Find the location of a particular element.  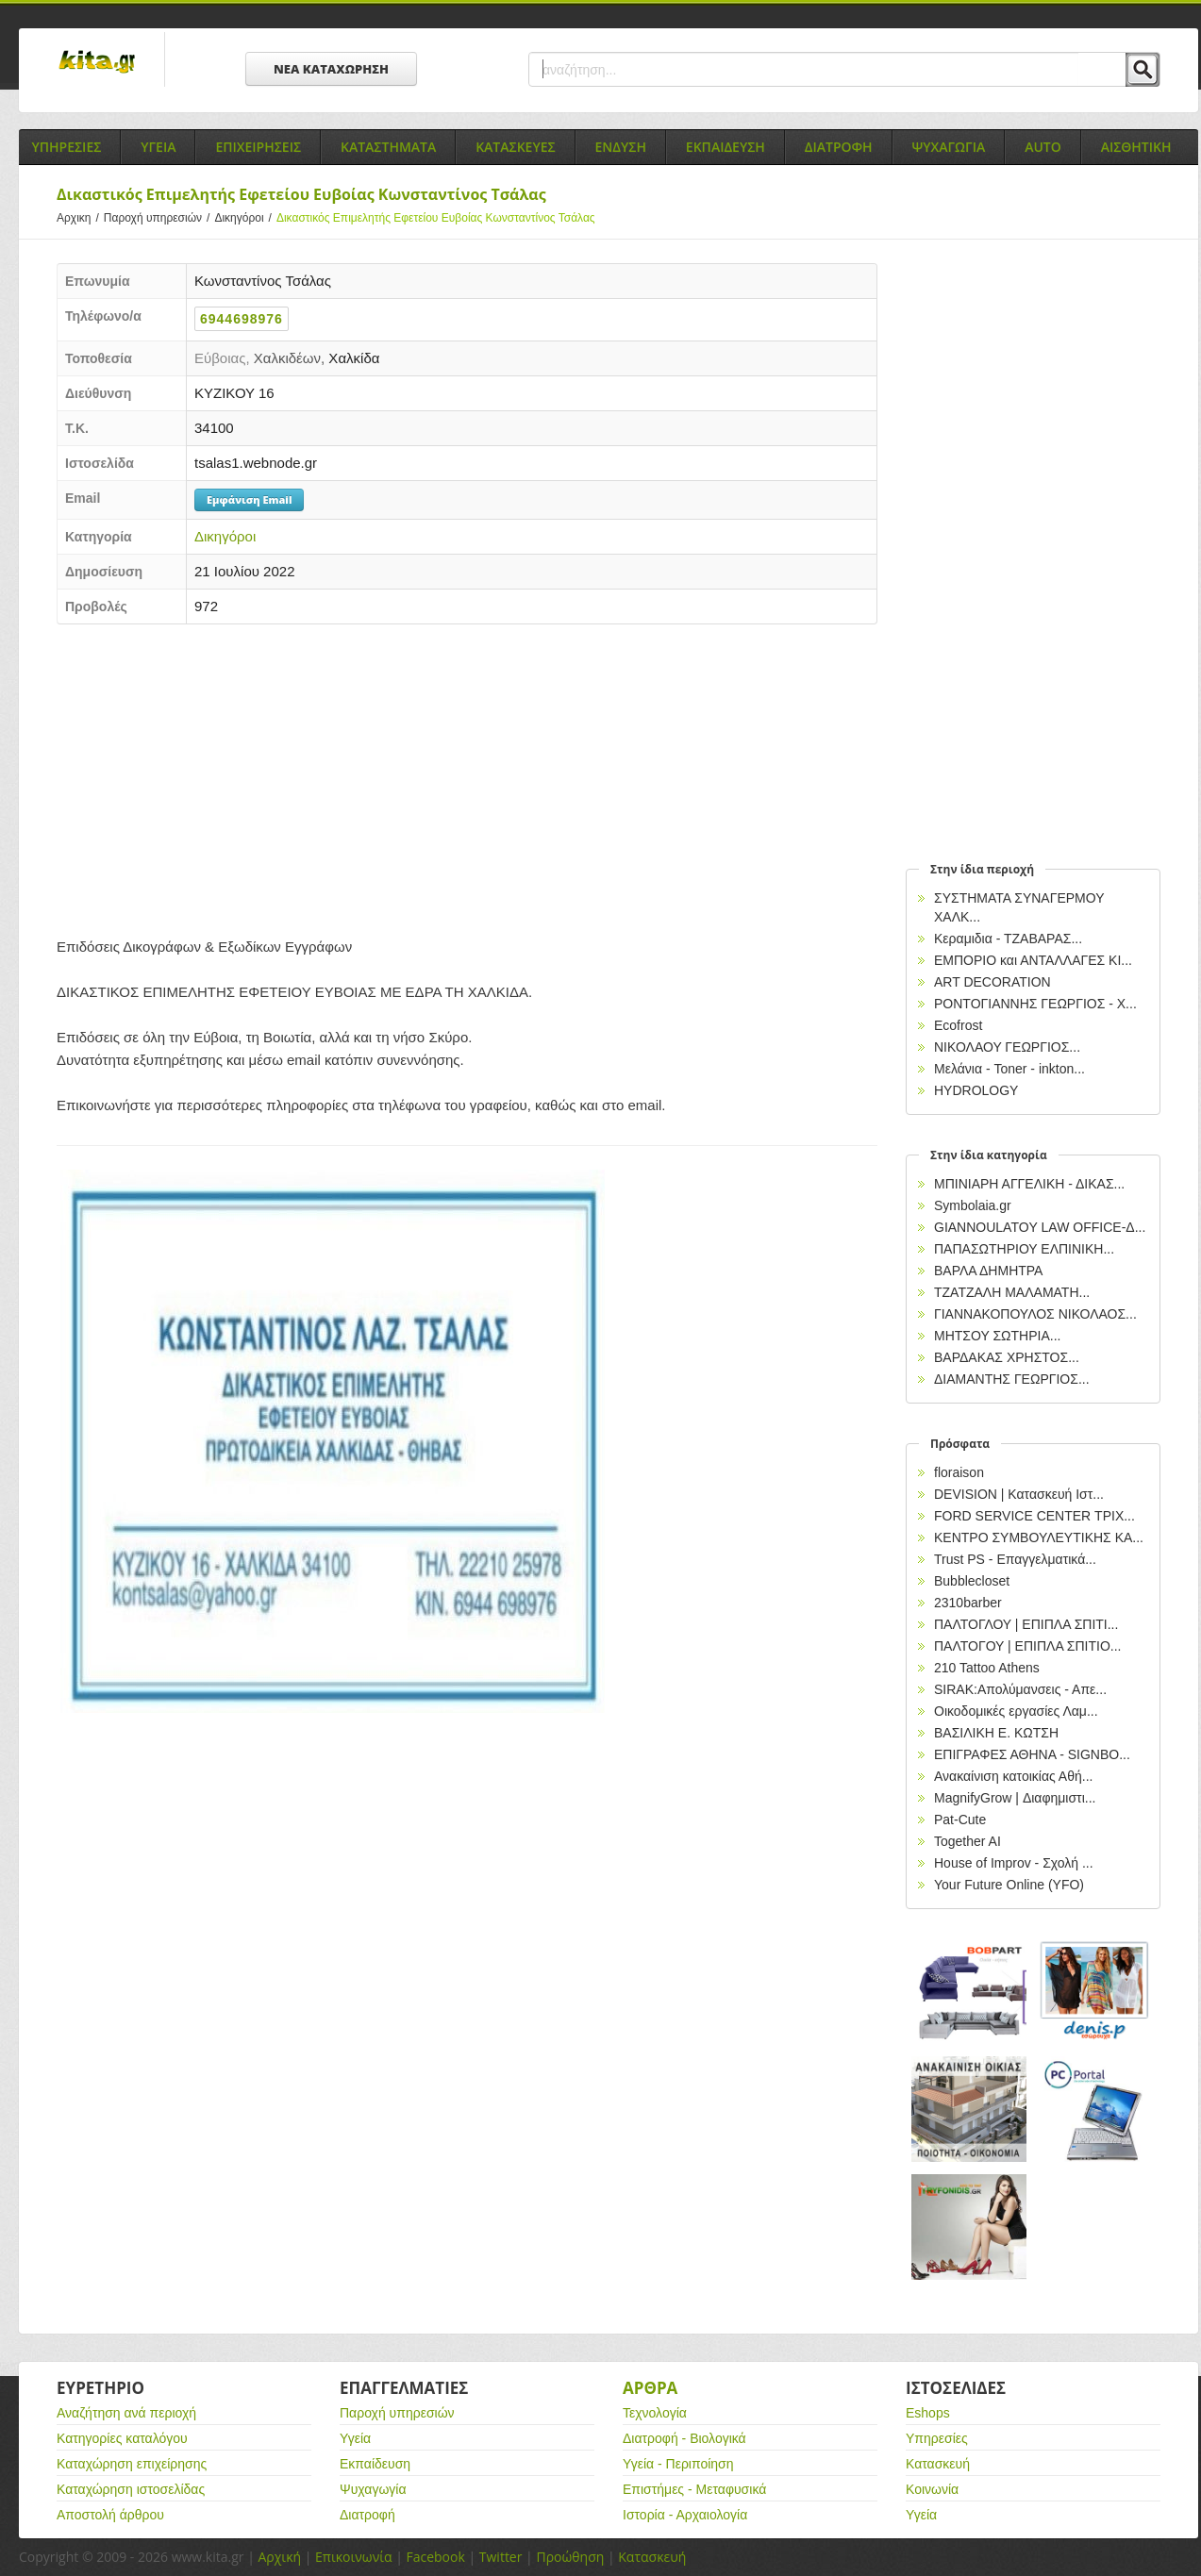

floraison is located at coordinates (959, 1472).